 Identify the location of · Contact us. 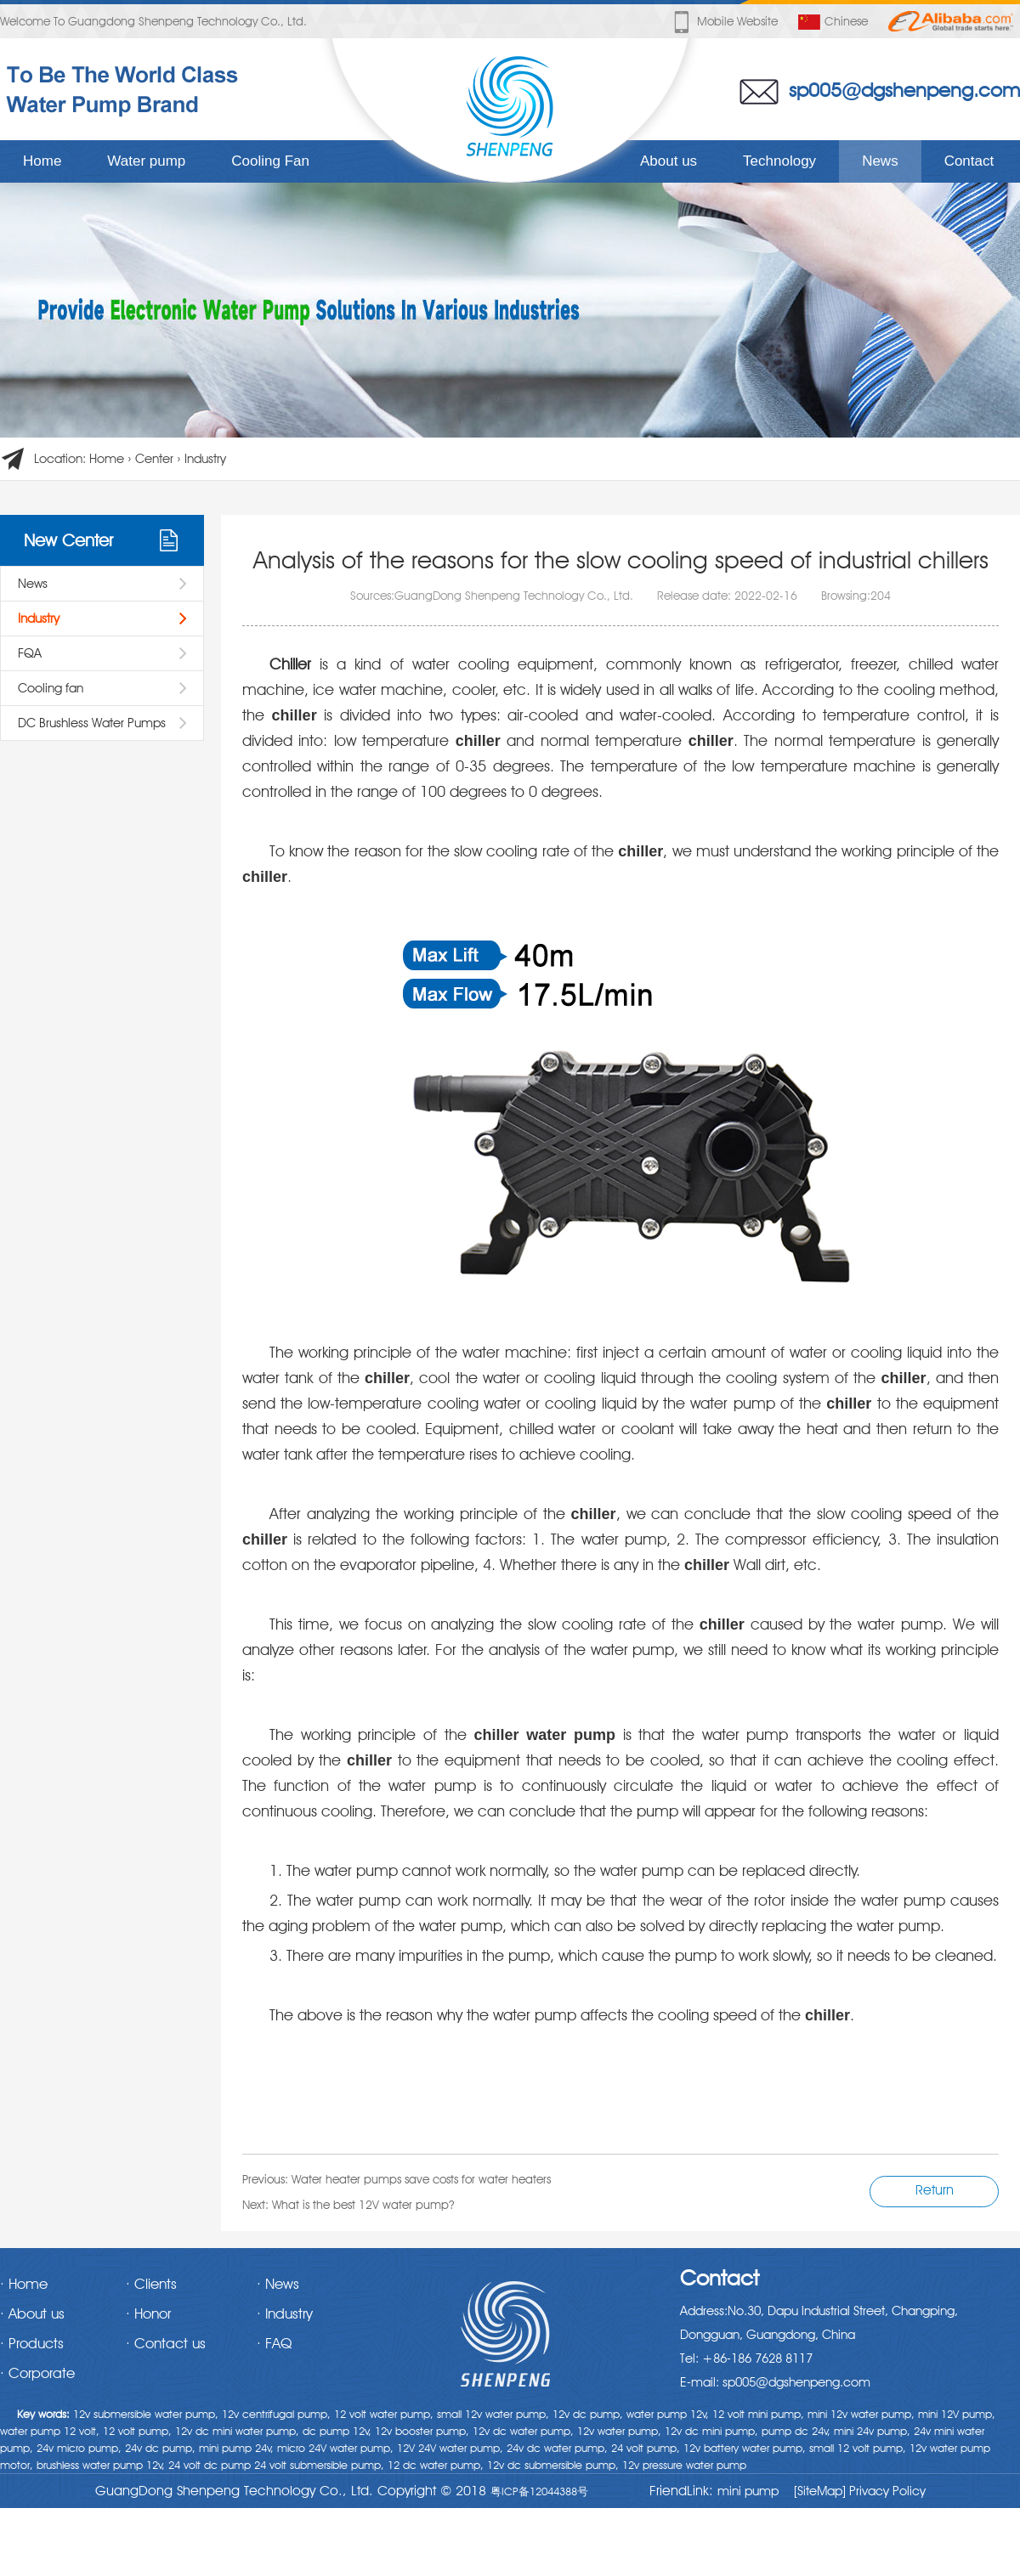
(166, 2343).